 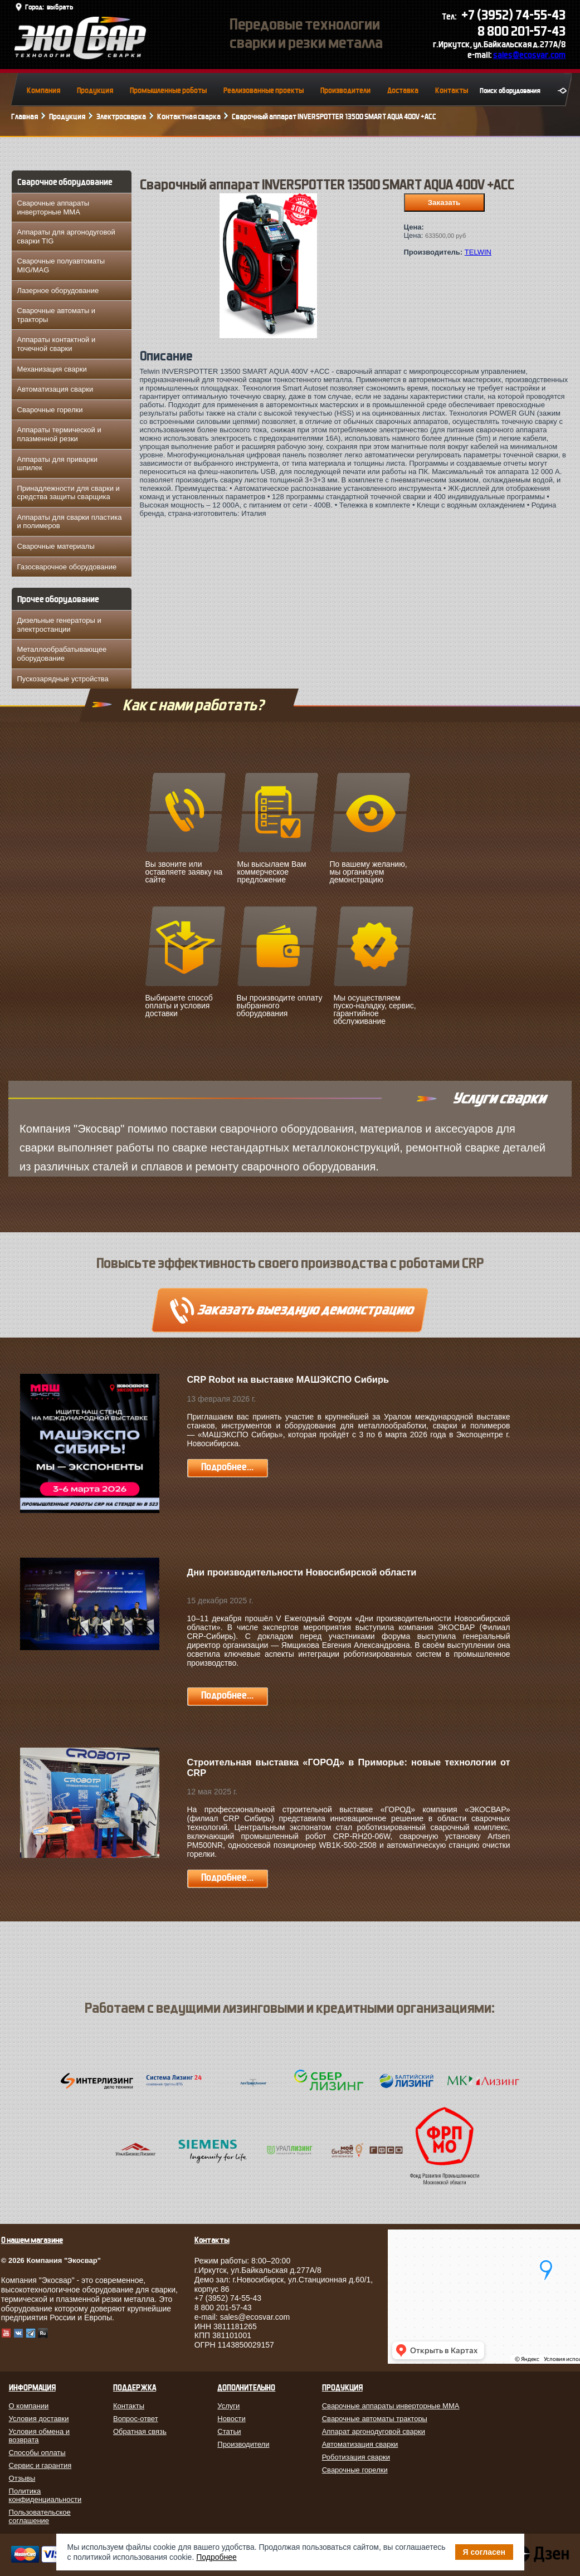 What do you see at coordinates (40, 2516) in the screenshot?
I see `Пользовательское соглашение` at bounding box center [40, 2516].